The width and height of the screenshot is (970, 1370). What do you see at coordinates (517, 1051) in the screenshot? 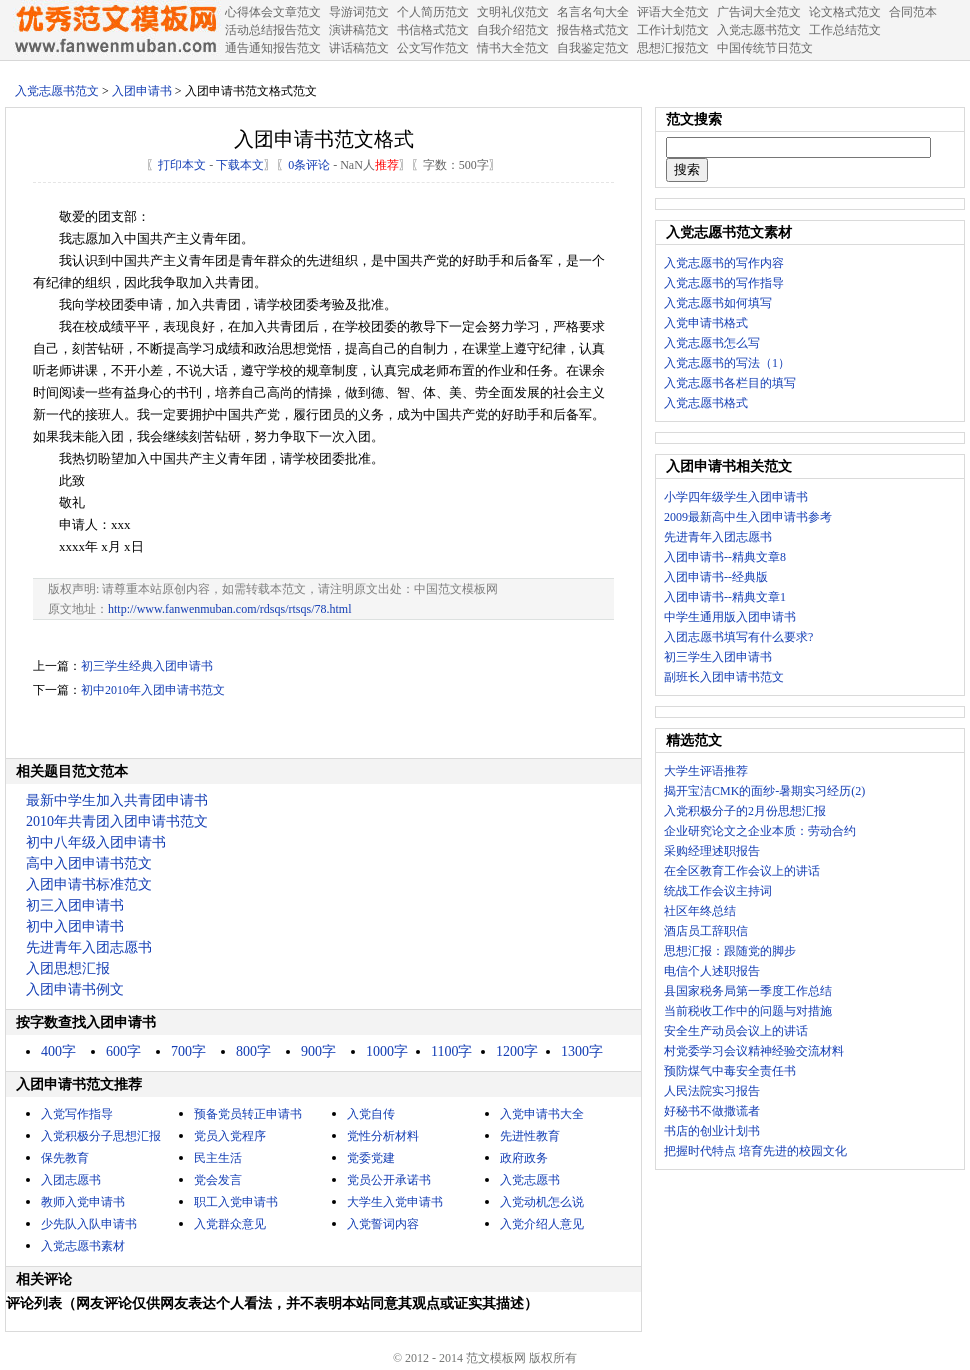
I see `1200字` at bounding box center [517, 1051].